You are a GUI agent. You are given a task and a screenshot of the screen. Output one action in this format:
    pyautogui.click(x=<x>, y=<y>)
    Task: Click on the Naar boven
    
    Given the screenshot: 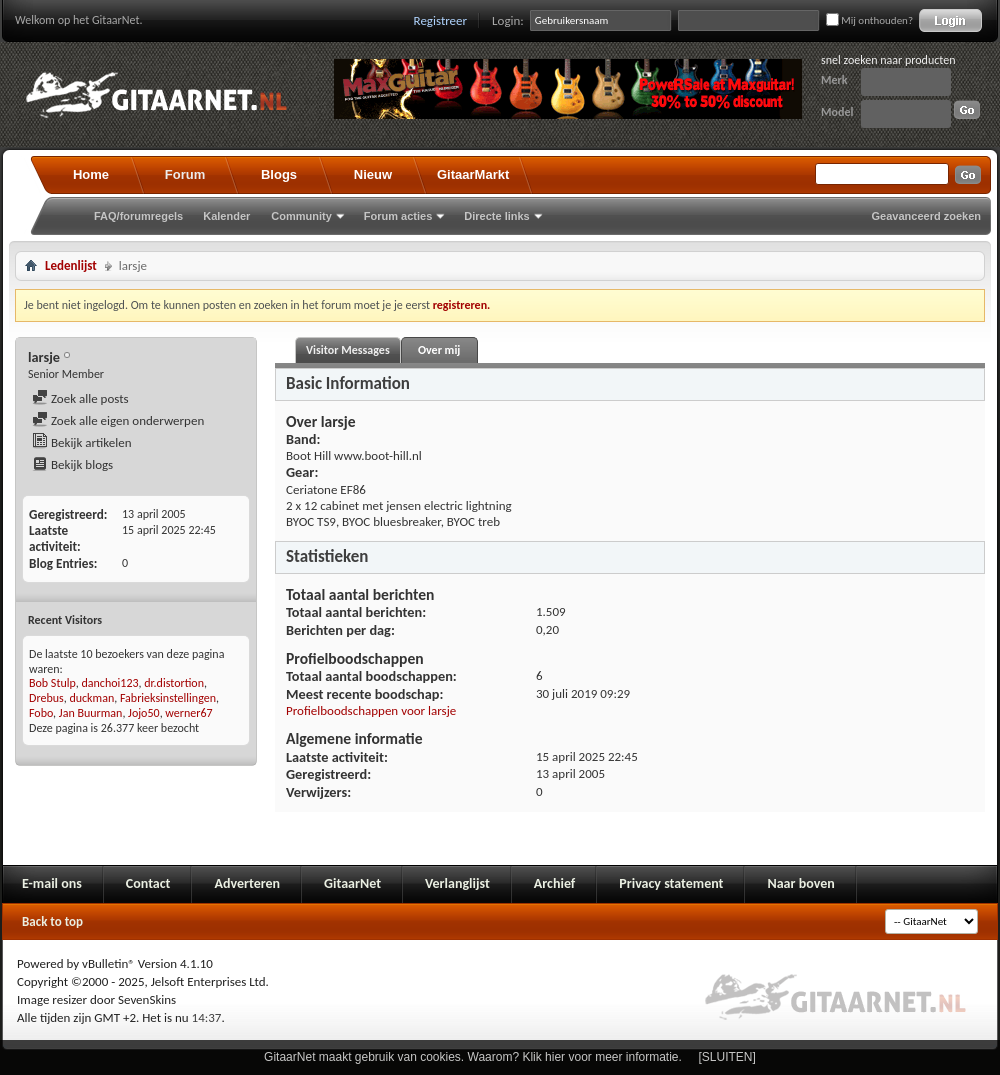 What is the action you would take?
    pyautogui.click(x=800, y=883)
    